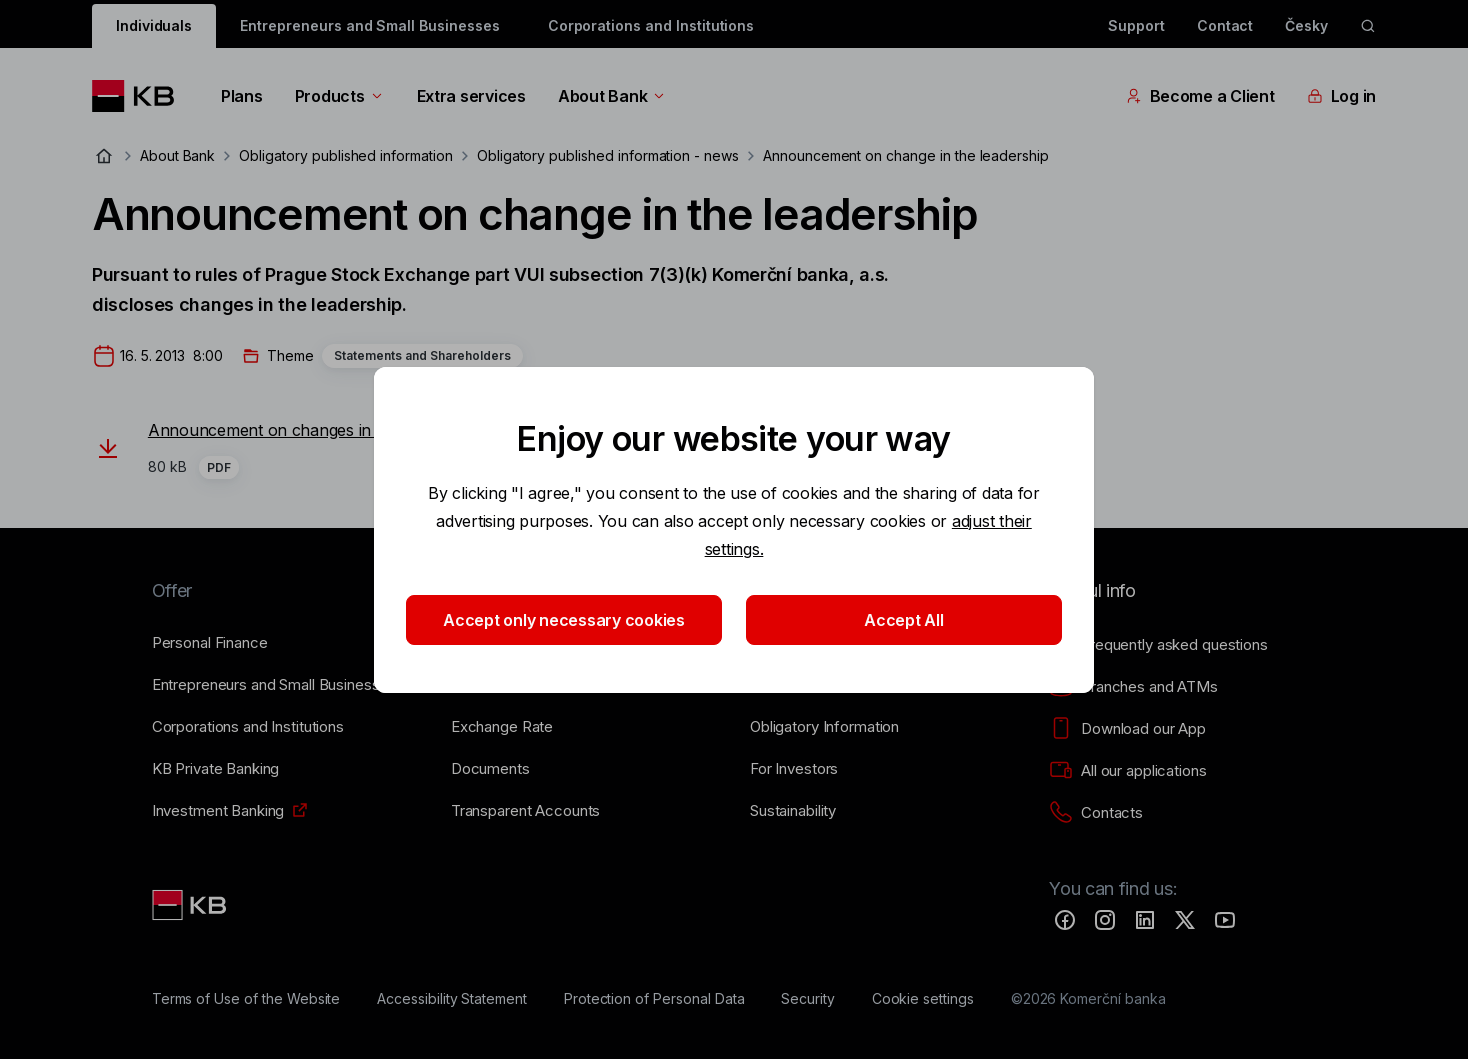 The width and height of the screenshot is (1468, 1059). What do you see at coordinates (471, 96) in the screenshot?
I see `Extra services` at bounding box center [471, 96].